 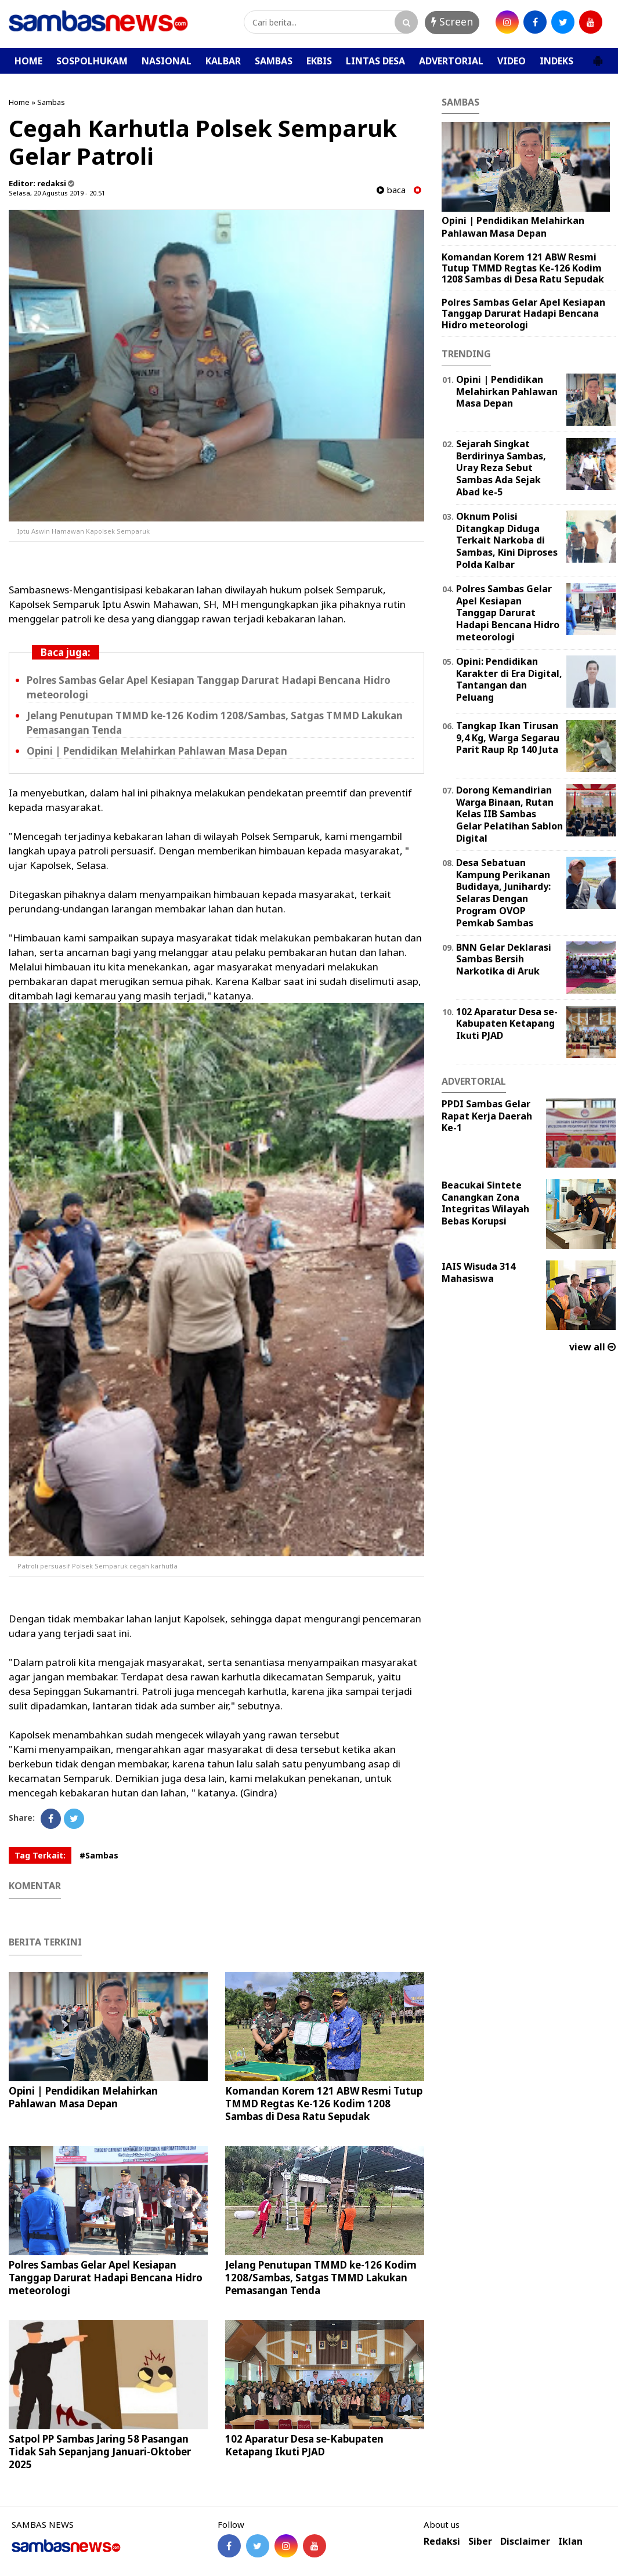 I want to click on NASIONAL, so click(x=166, y=61).